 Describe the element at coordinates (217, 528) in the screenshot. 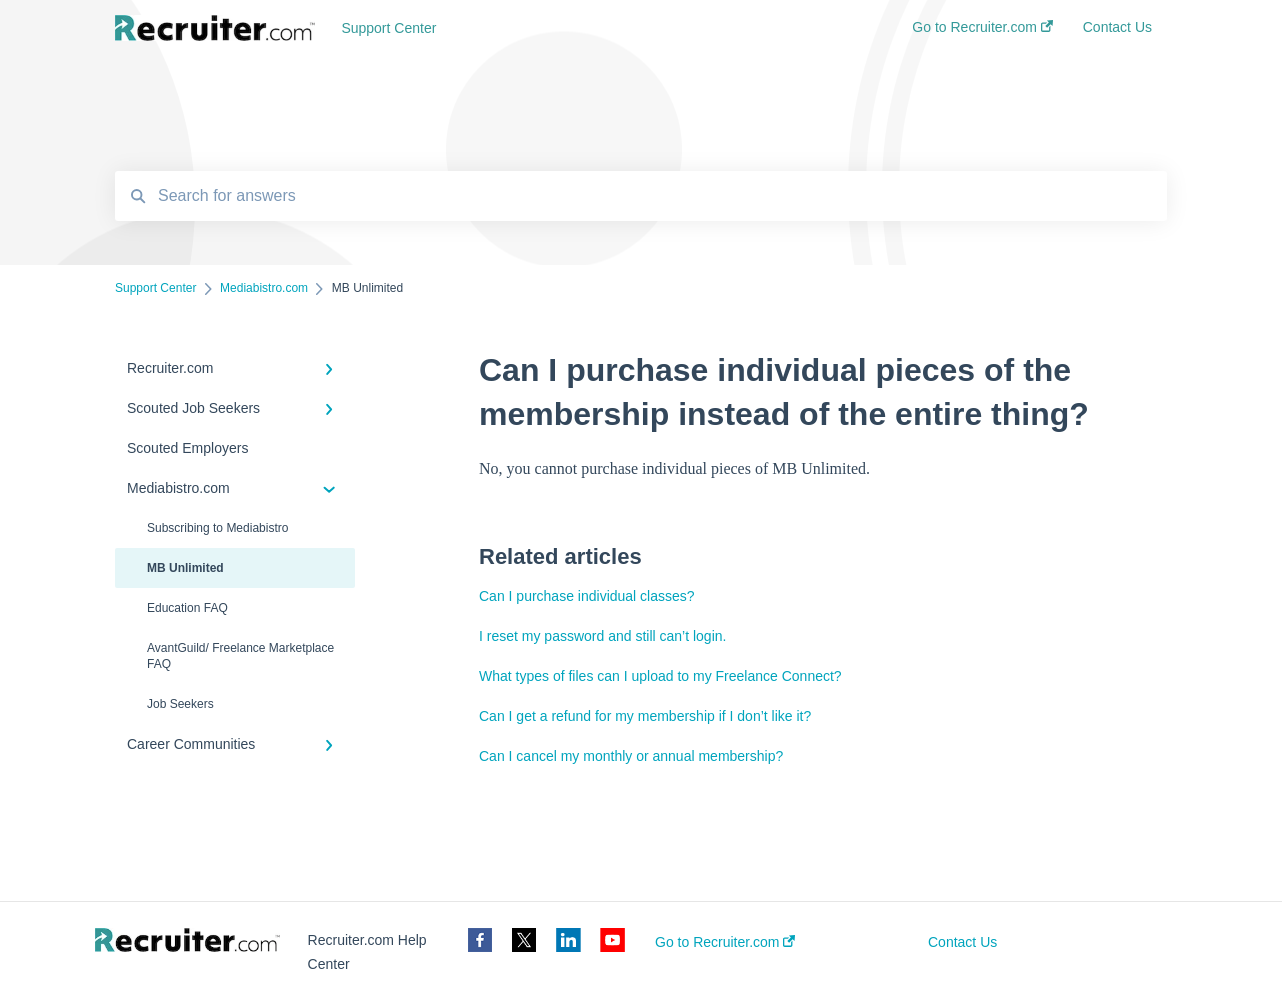

I see `Subscribing to Mediabistro` at that location.